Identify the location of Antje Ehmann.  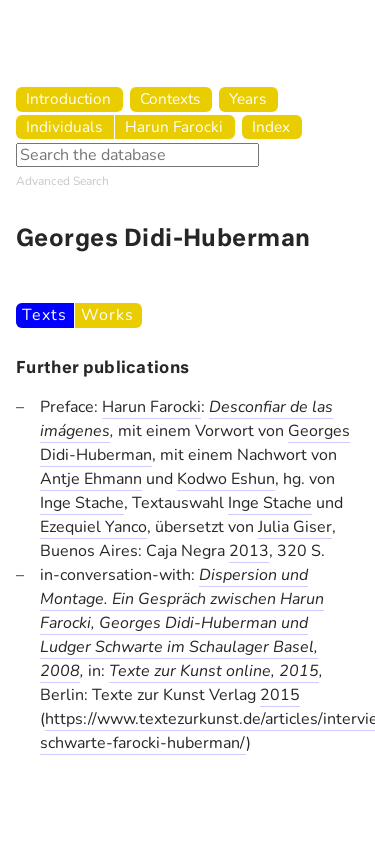
(91, 479).